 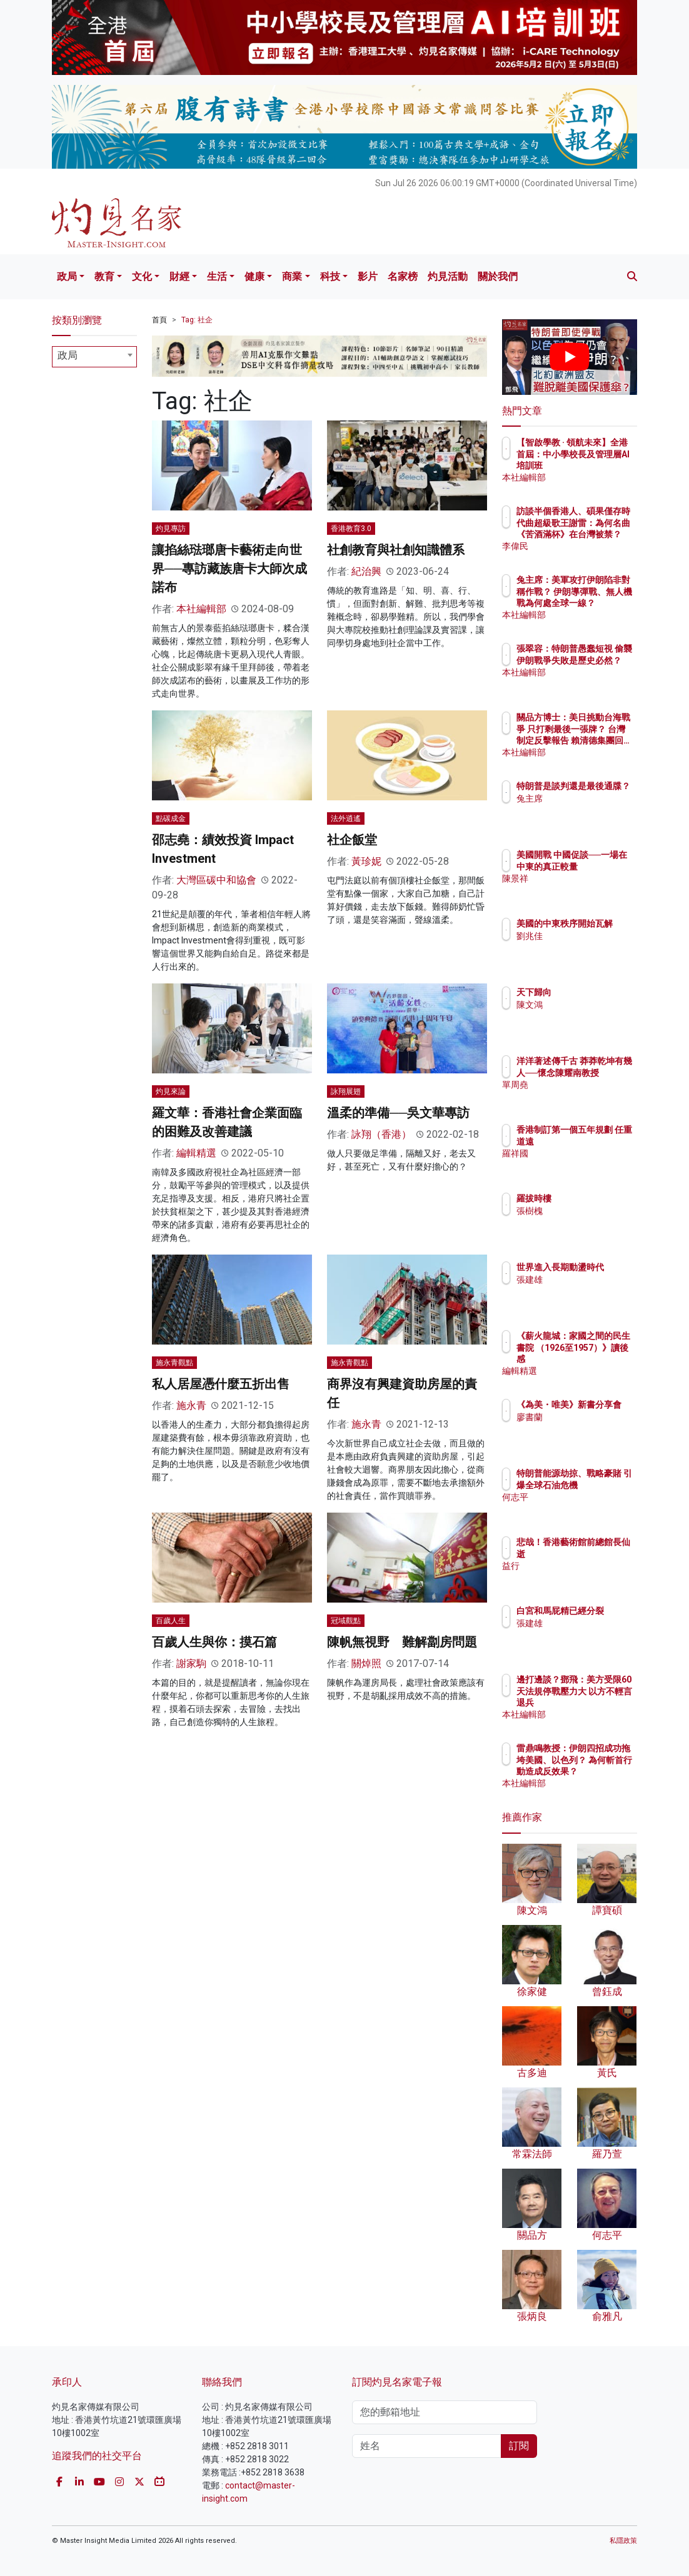 I want to click on 香港教育3.0, so click(x=351, y=528).